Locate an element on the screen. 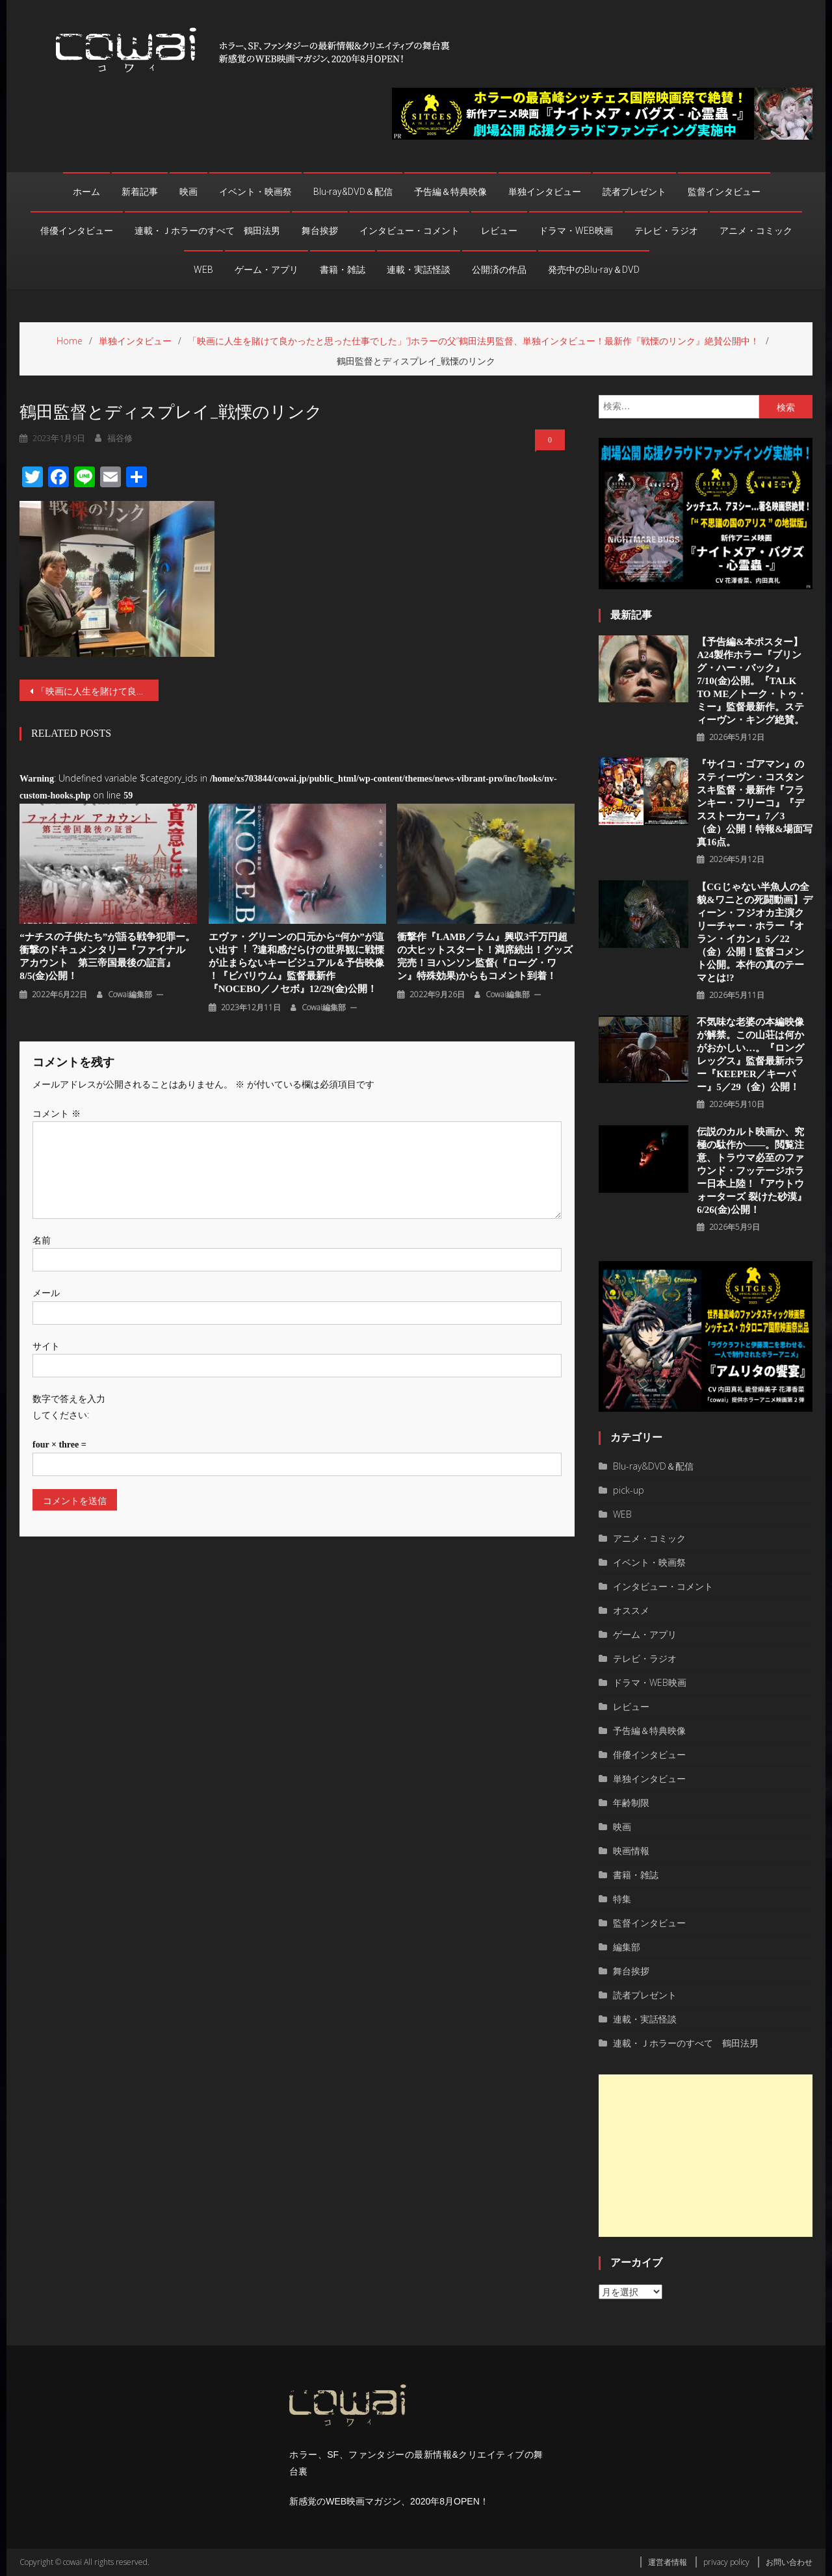 This screenshot has height=2576, width=832. 福谷修 is located at coordinates (120, 438).